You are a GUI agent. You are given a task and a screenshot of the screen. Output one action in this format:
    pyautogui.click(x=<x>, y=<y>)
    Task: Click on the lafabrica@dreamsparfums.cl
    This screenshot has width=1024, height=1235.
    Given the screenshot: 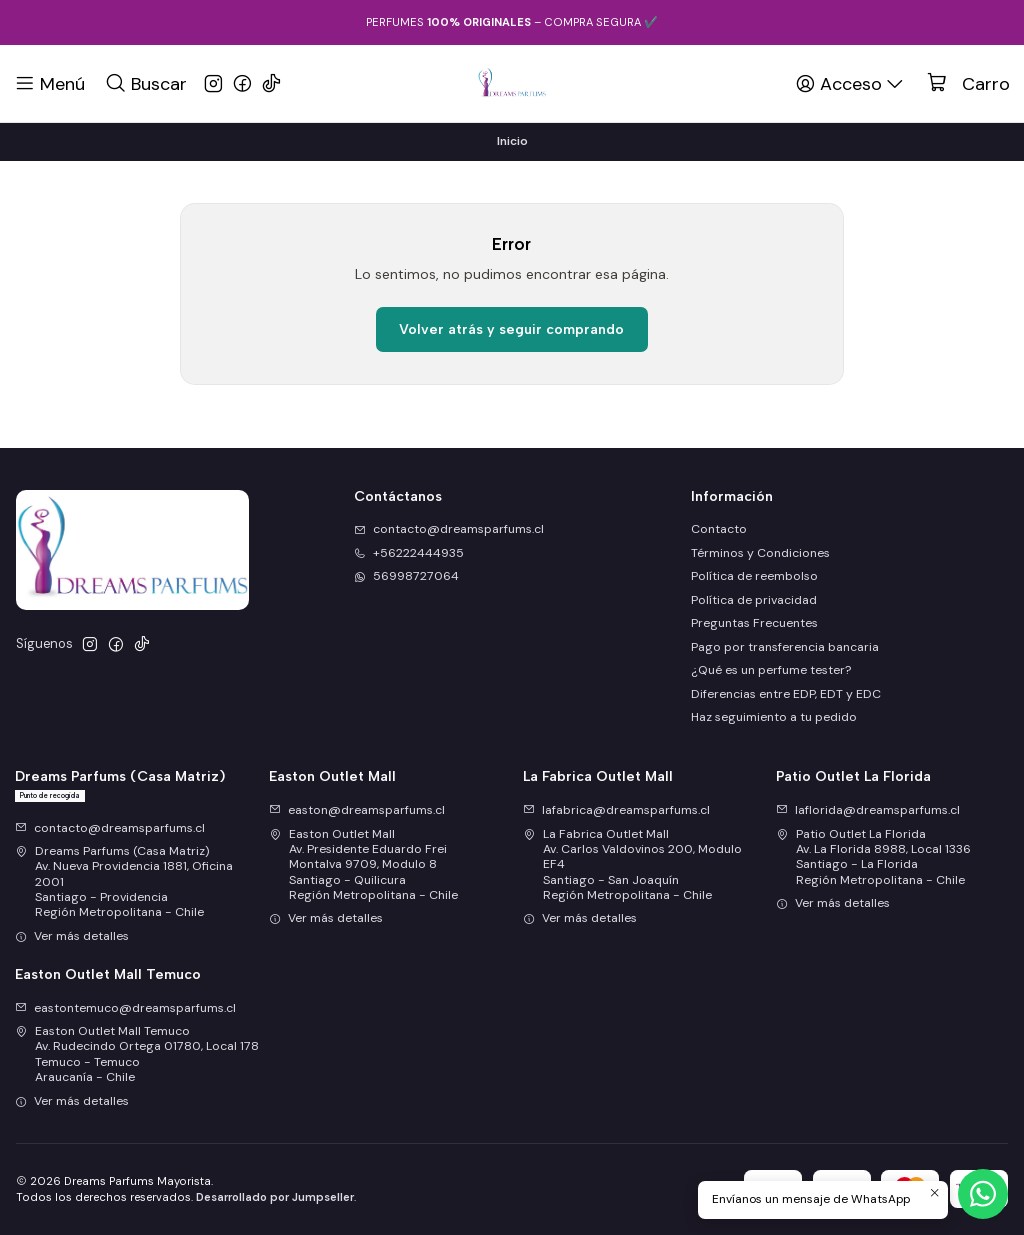 What is the action you would take?
    pyautogui.click(x=616, y=810)
    